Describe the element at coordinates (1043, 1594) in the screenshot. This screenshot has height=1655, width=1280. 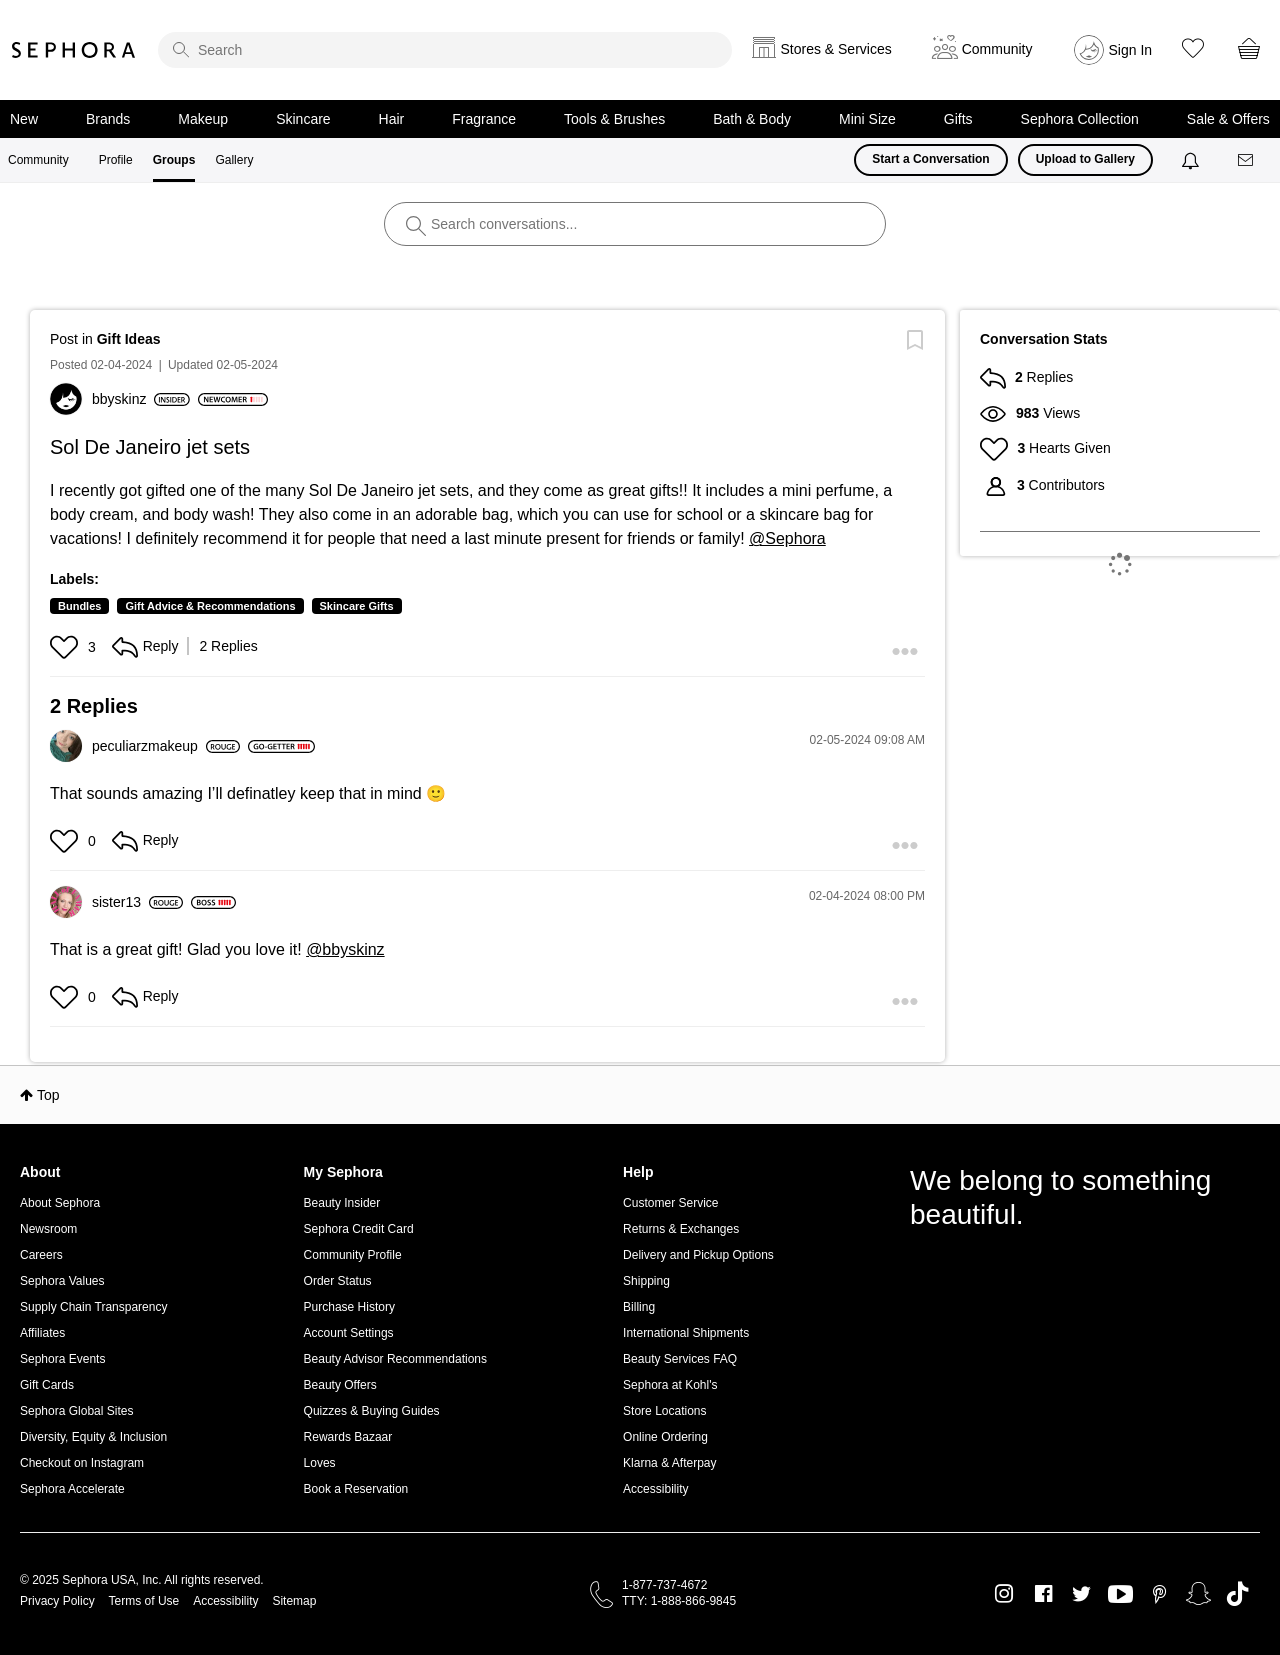
I see `Facebook` at that location.